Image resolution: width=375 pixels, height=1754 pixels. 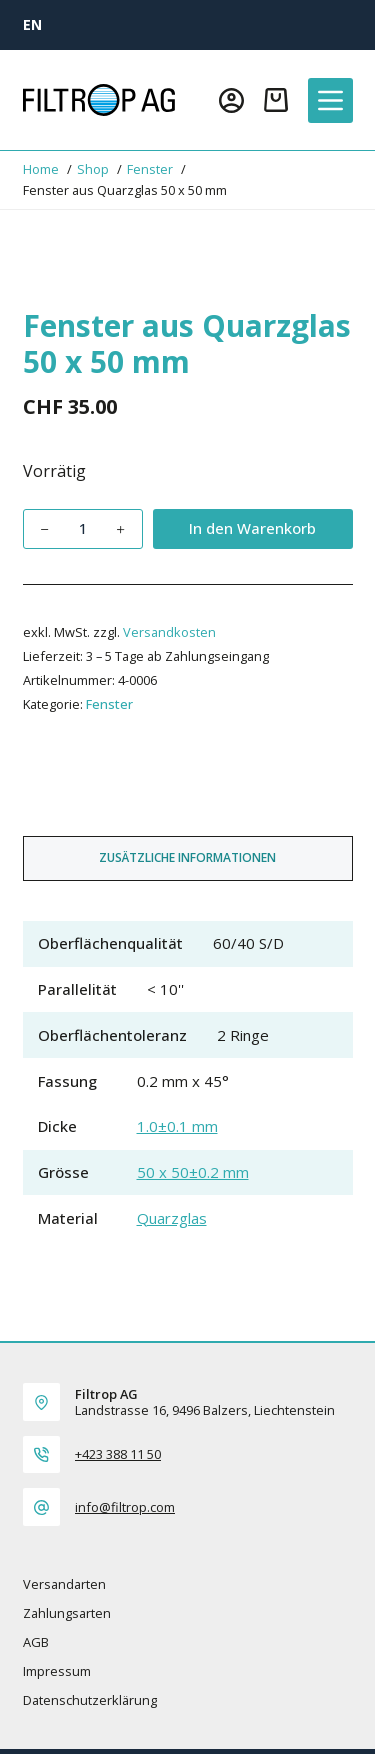 What do you see at coordinates (231, 100) in the screenshot?
I see `[Login]` at bounding box center [231, 100].